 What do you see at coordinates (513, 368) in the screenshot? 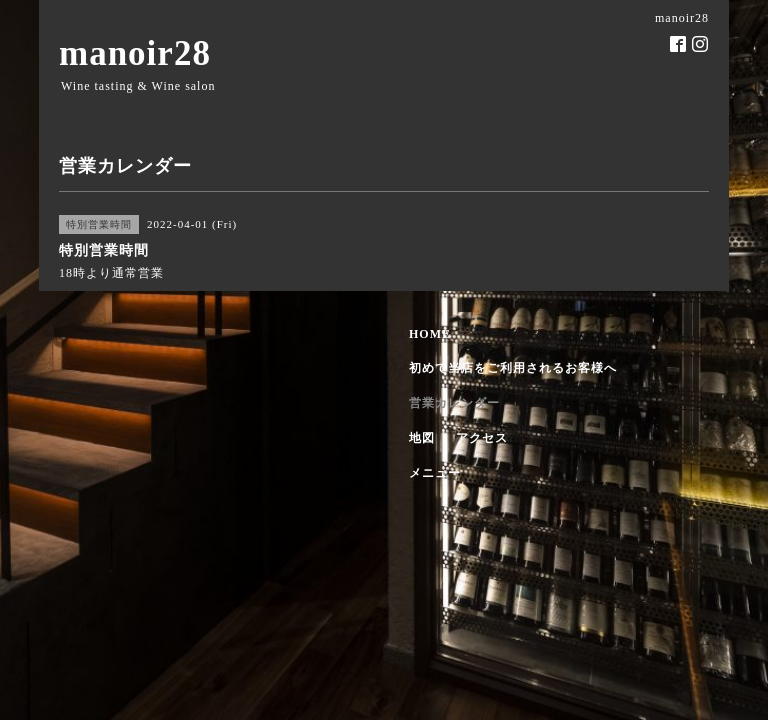
I see `初めて当店をご利用されるお客様へ` at bounding box center [513, 368].